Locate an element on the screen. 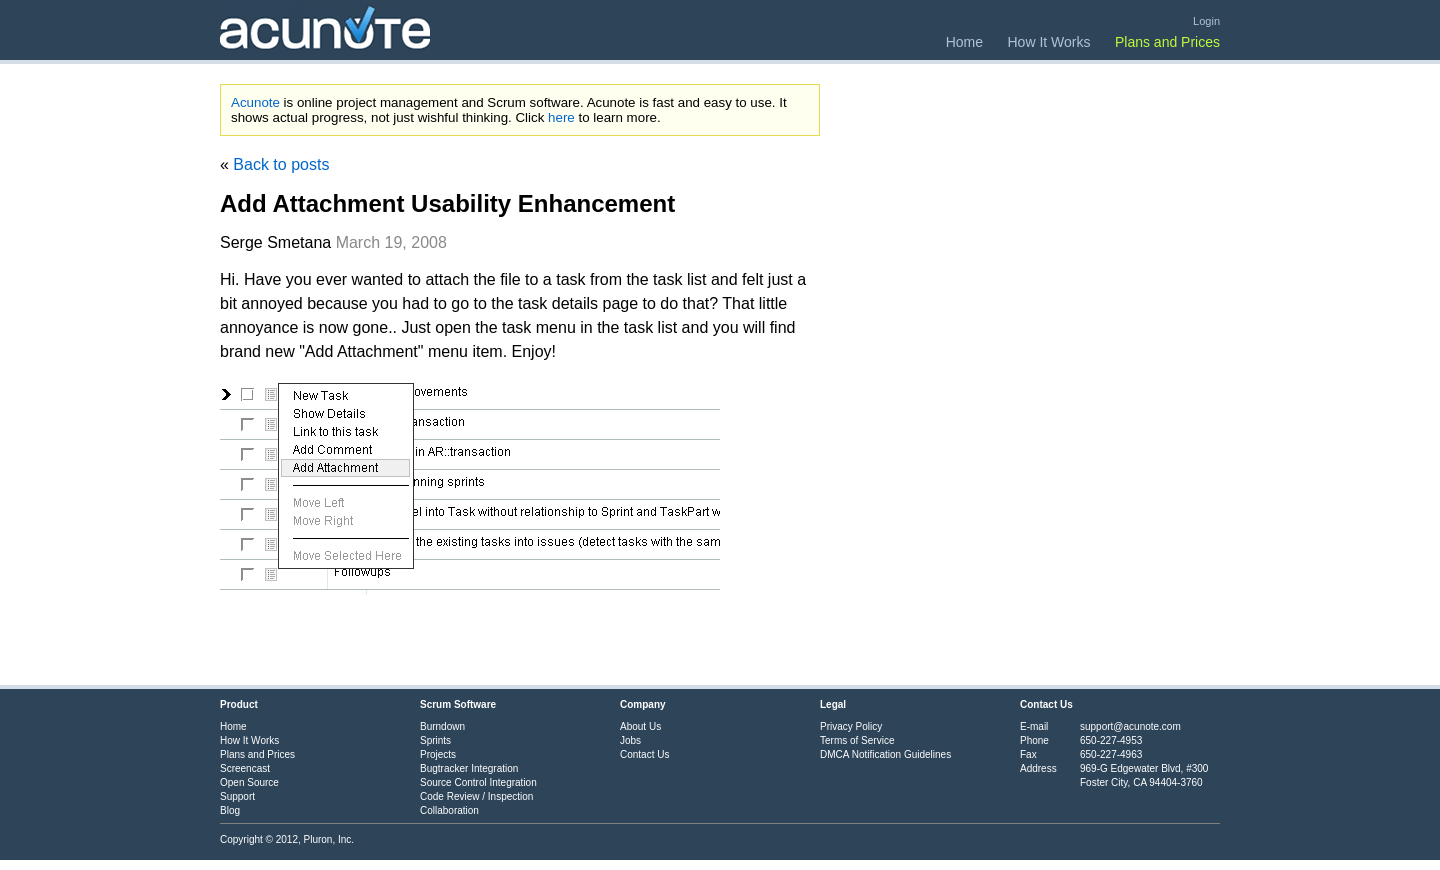 Image resolution: width=1440 pixels, height=870 pixels. Company is located at coordinates (643, 704).